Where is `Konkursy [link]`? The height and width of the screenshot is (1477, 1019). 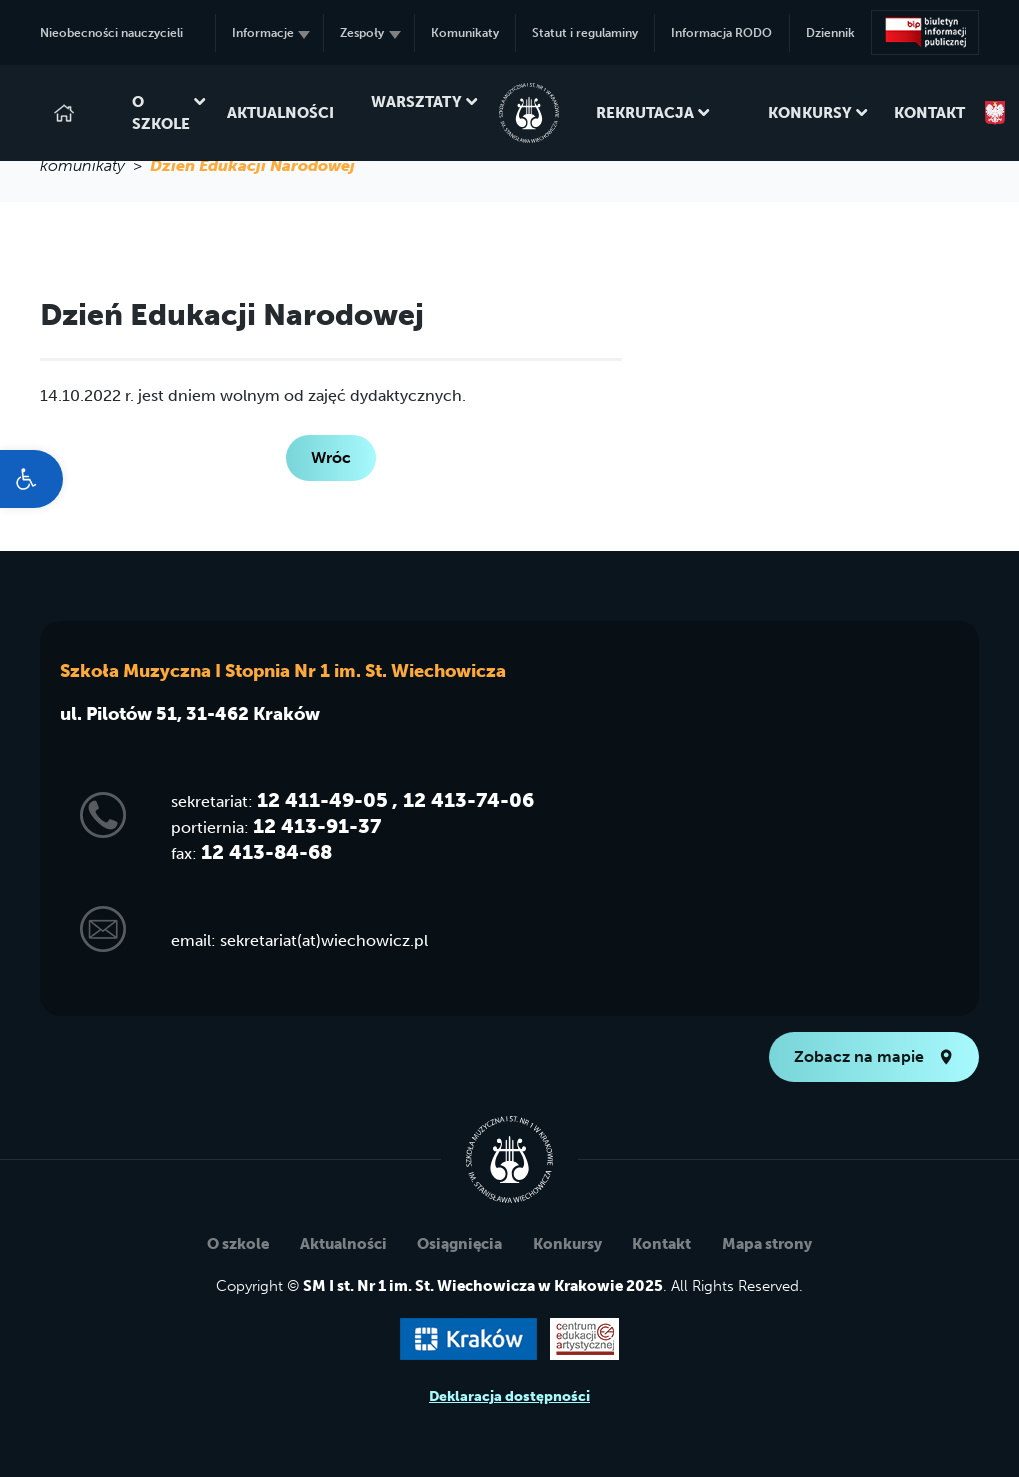 Konkursy [link] is located at coordinates (810, 113).